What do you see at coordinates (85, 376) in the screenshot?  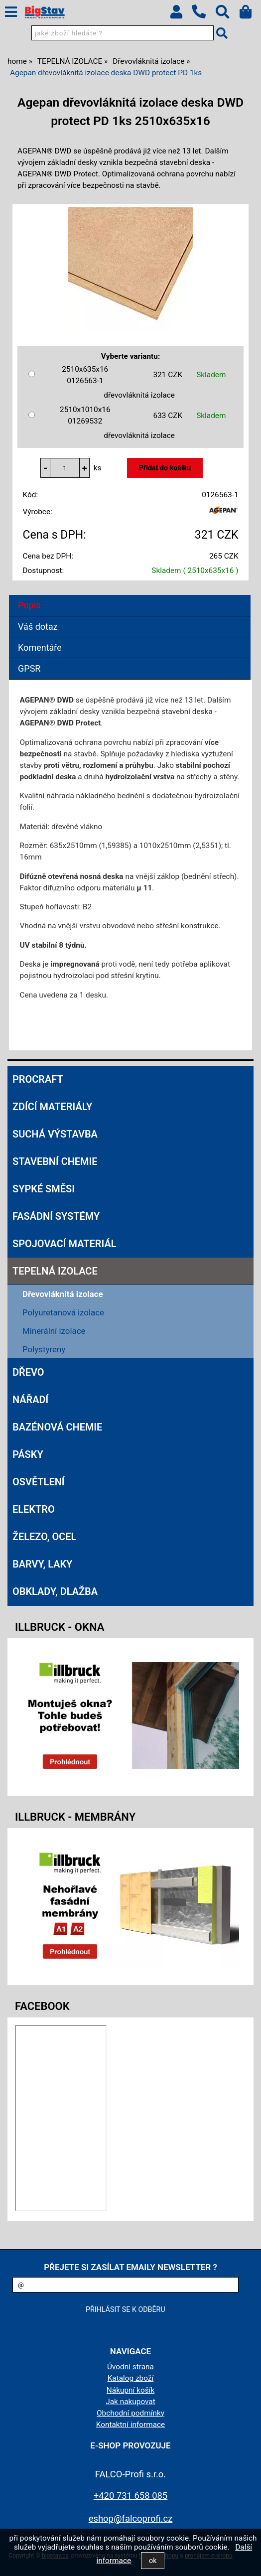 I see `2510x635x16` at bounding box center [85, 376].